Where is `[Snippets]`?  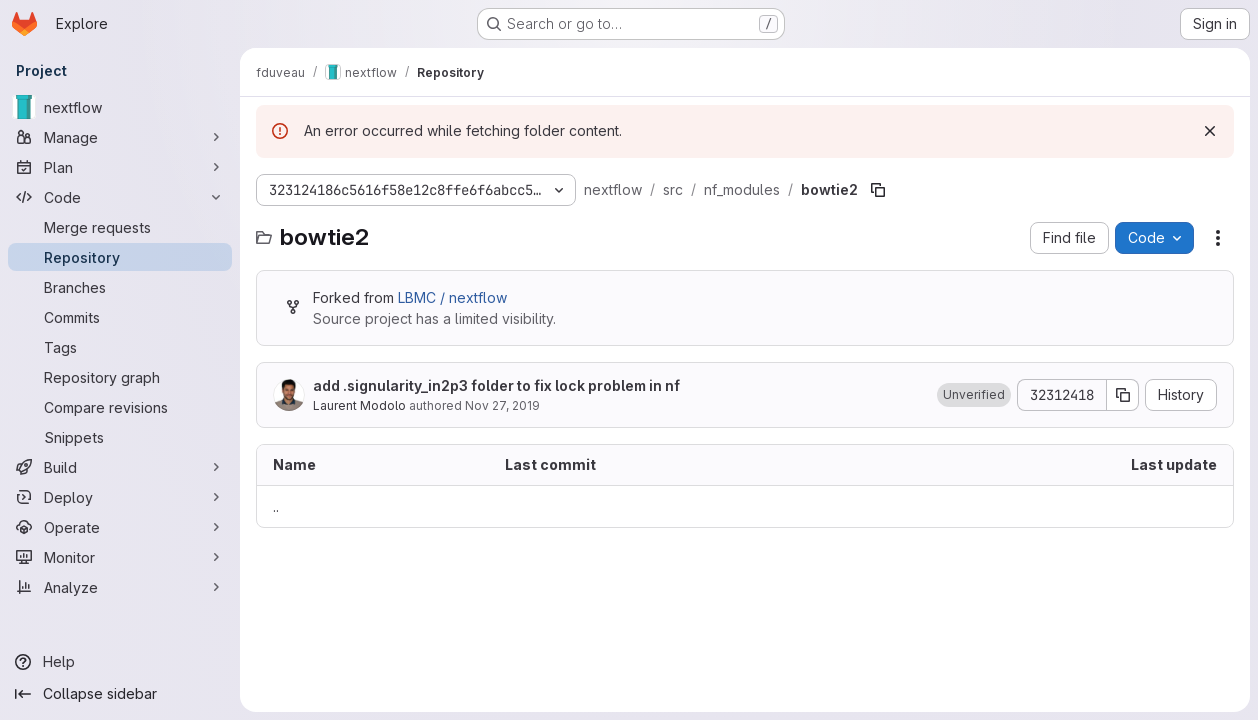
[Snippets] is located at coordinates (120, 437).